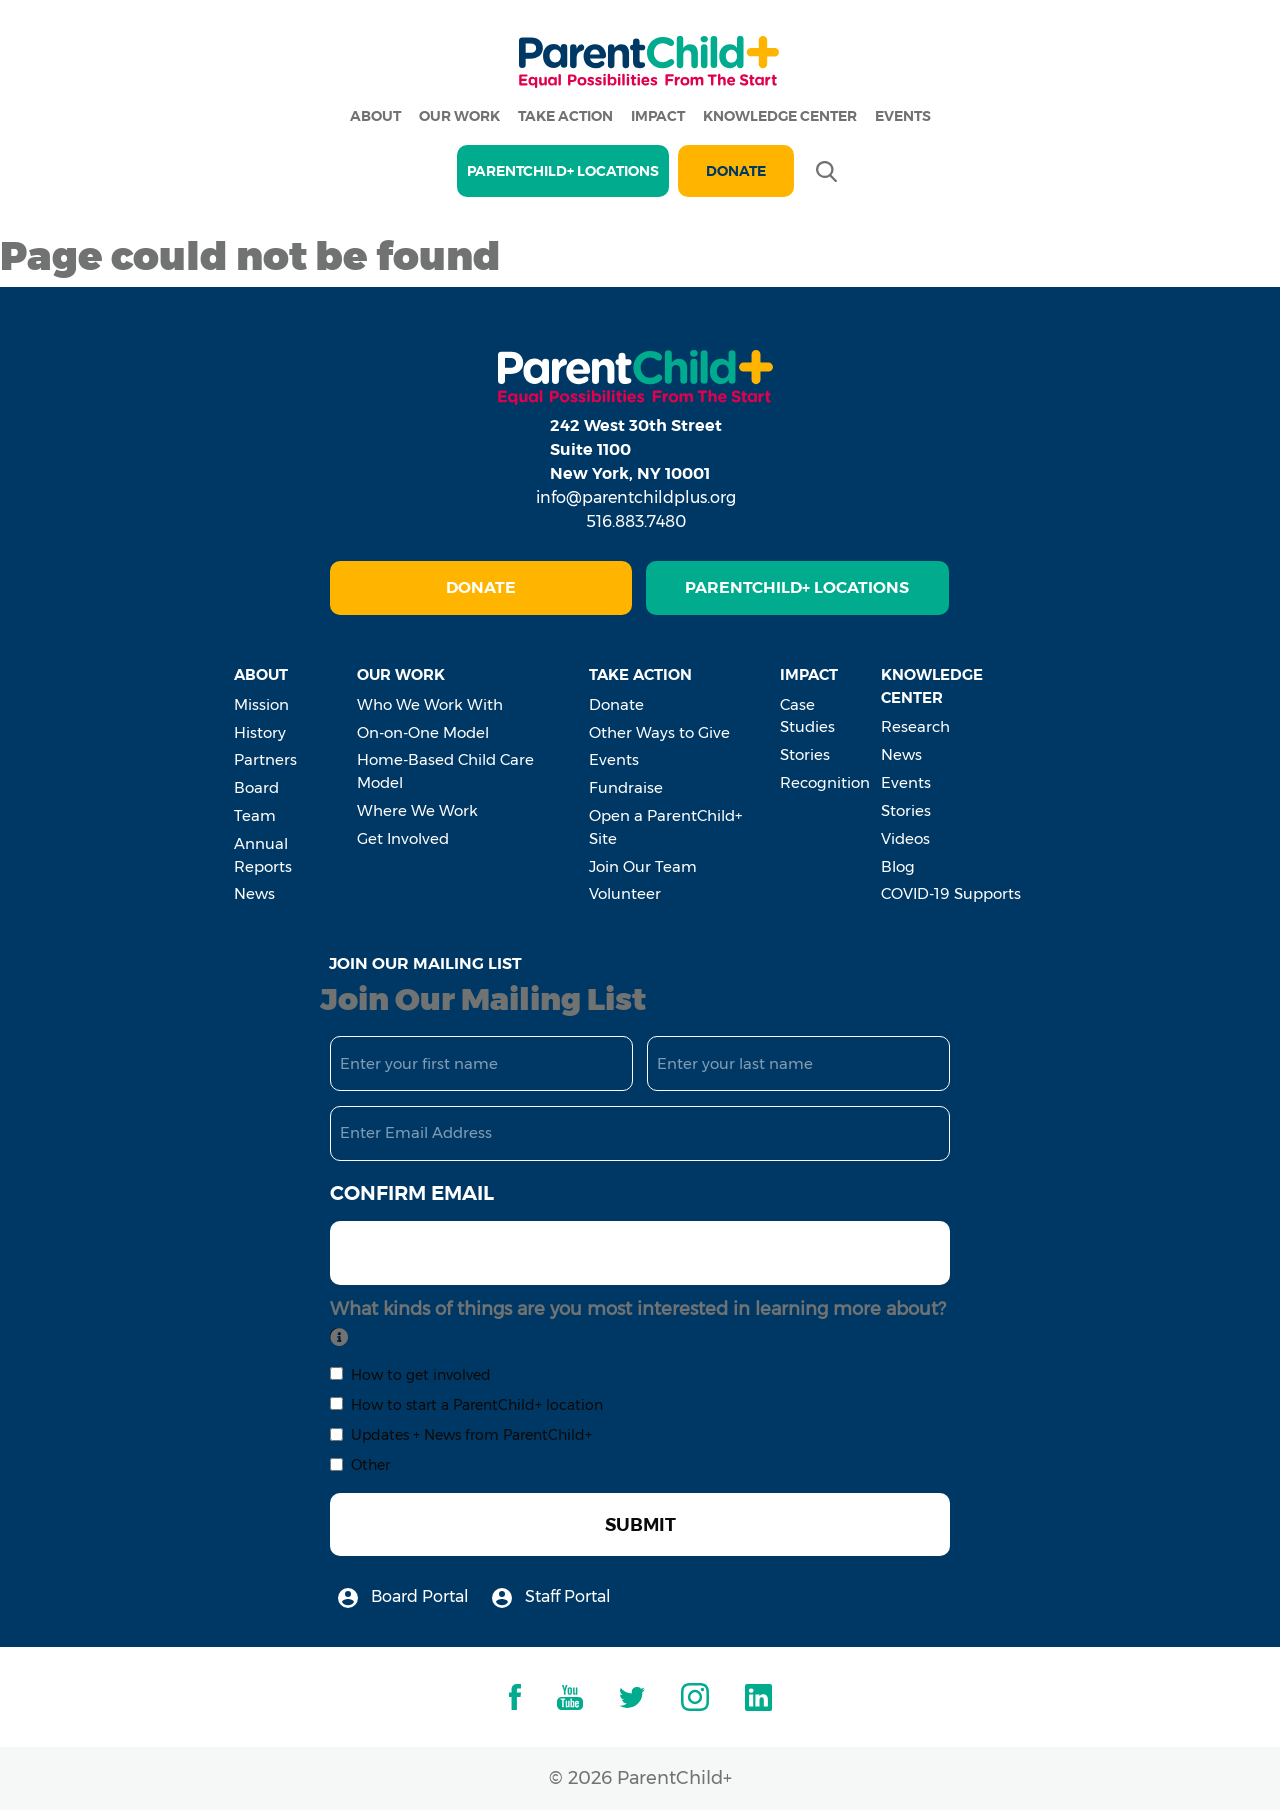  What do you see at coordinates (659, 732) in the screenshot?
I see `Other Ways to Give` at bounding box center [659, 732].